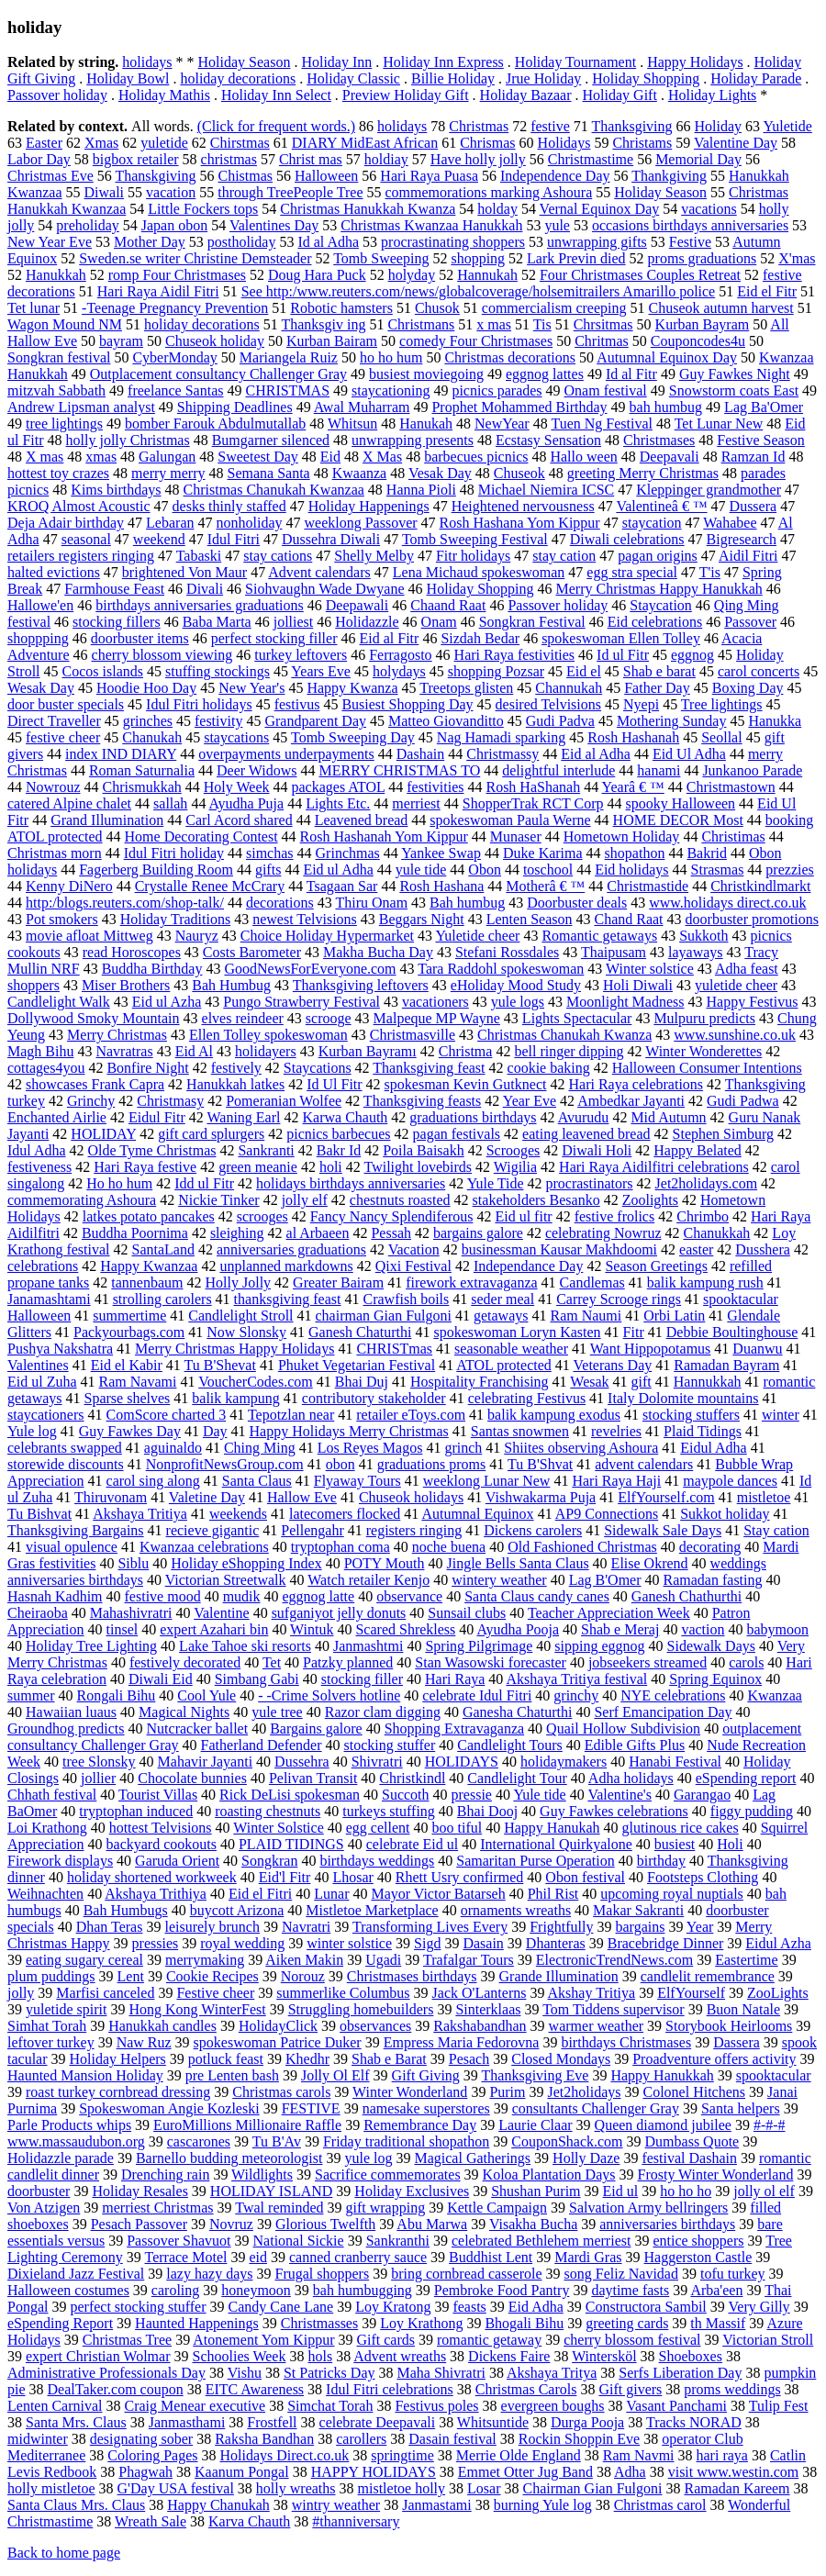  What do you see at coordinates (533, 803) in the screenshot?
I see `ShopperTrak RCT Corp` at bounding box center [533, 803].